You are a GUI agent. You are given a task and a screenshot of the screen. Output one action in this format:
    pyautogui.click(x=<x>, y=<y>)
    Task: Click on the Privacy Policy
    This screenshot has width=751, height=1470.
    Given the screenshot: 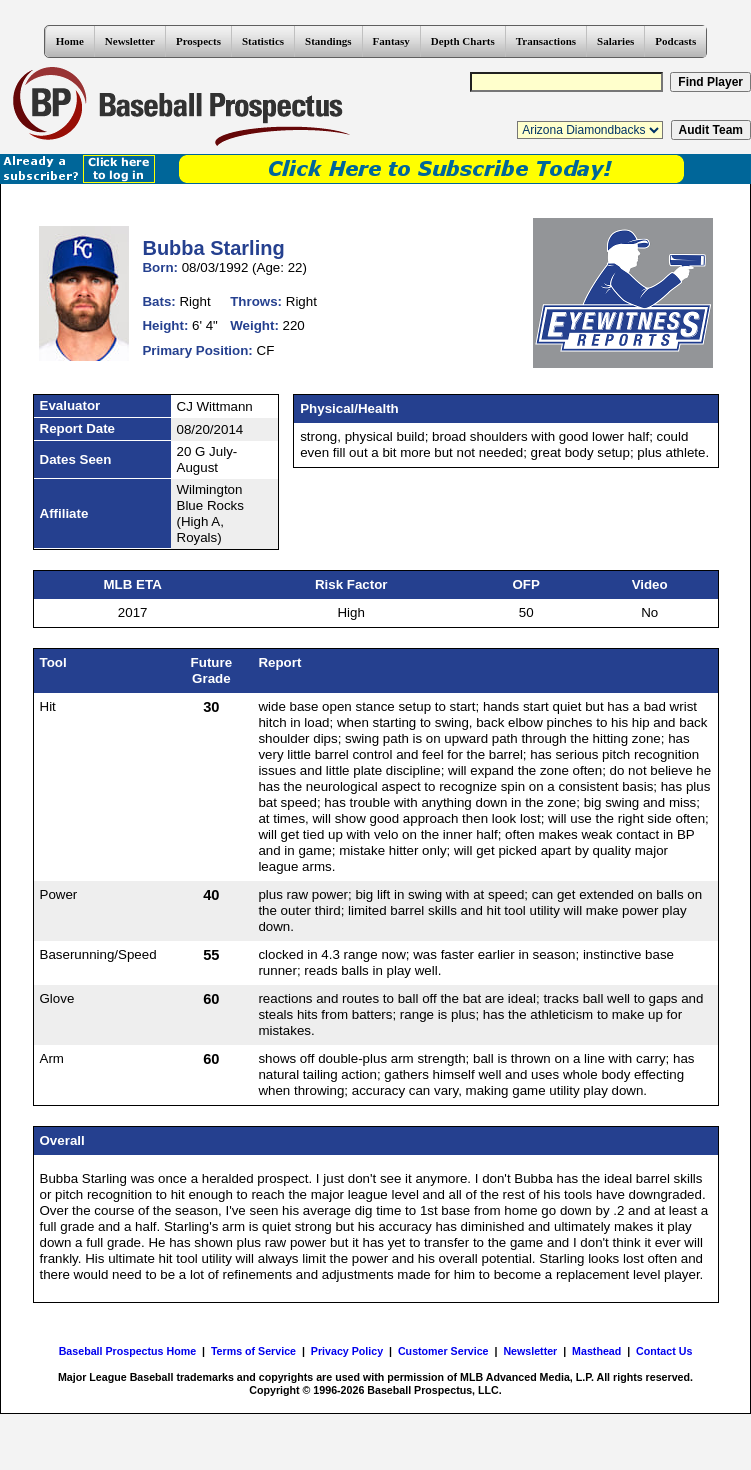 What is the action you would take?
    pyautogui.click(x=347, y=1351)
    